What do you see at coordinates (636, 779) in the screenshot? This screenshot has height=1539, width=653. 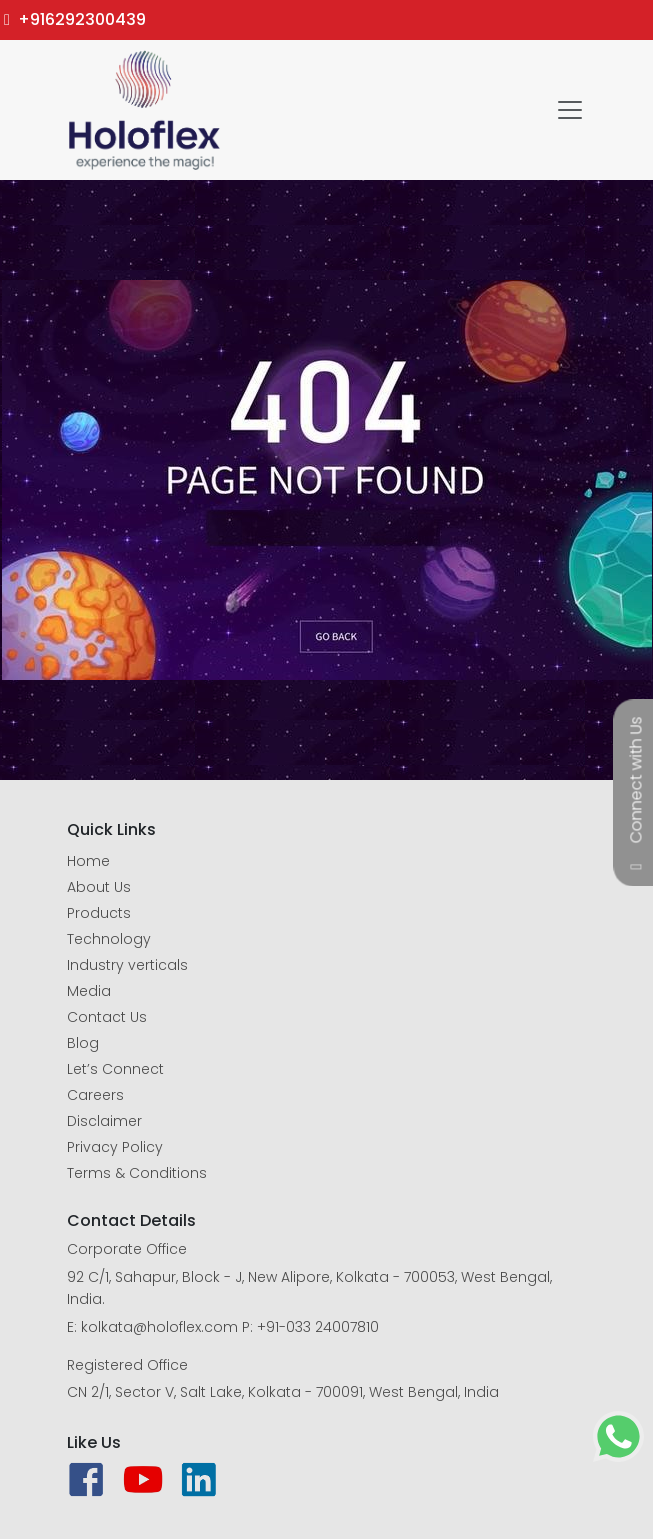 I see `Connect with Us` at bounding box center [636, 779].